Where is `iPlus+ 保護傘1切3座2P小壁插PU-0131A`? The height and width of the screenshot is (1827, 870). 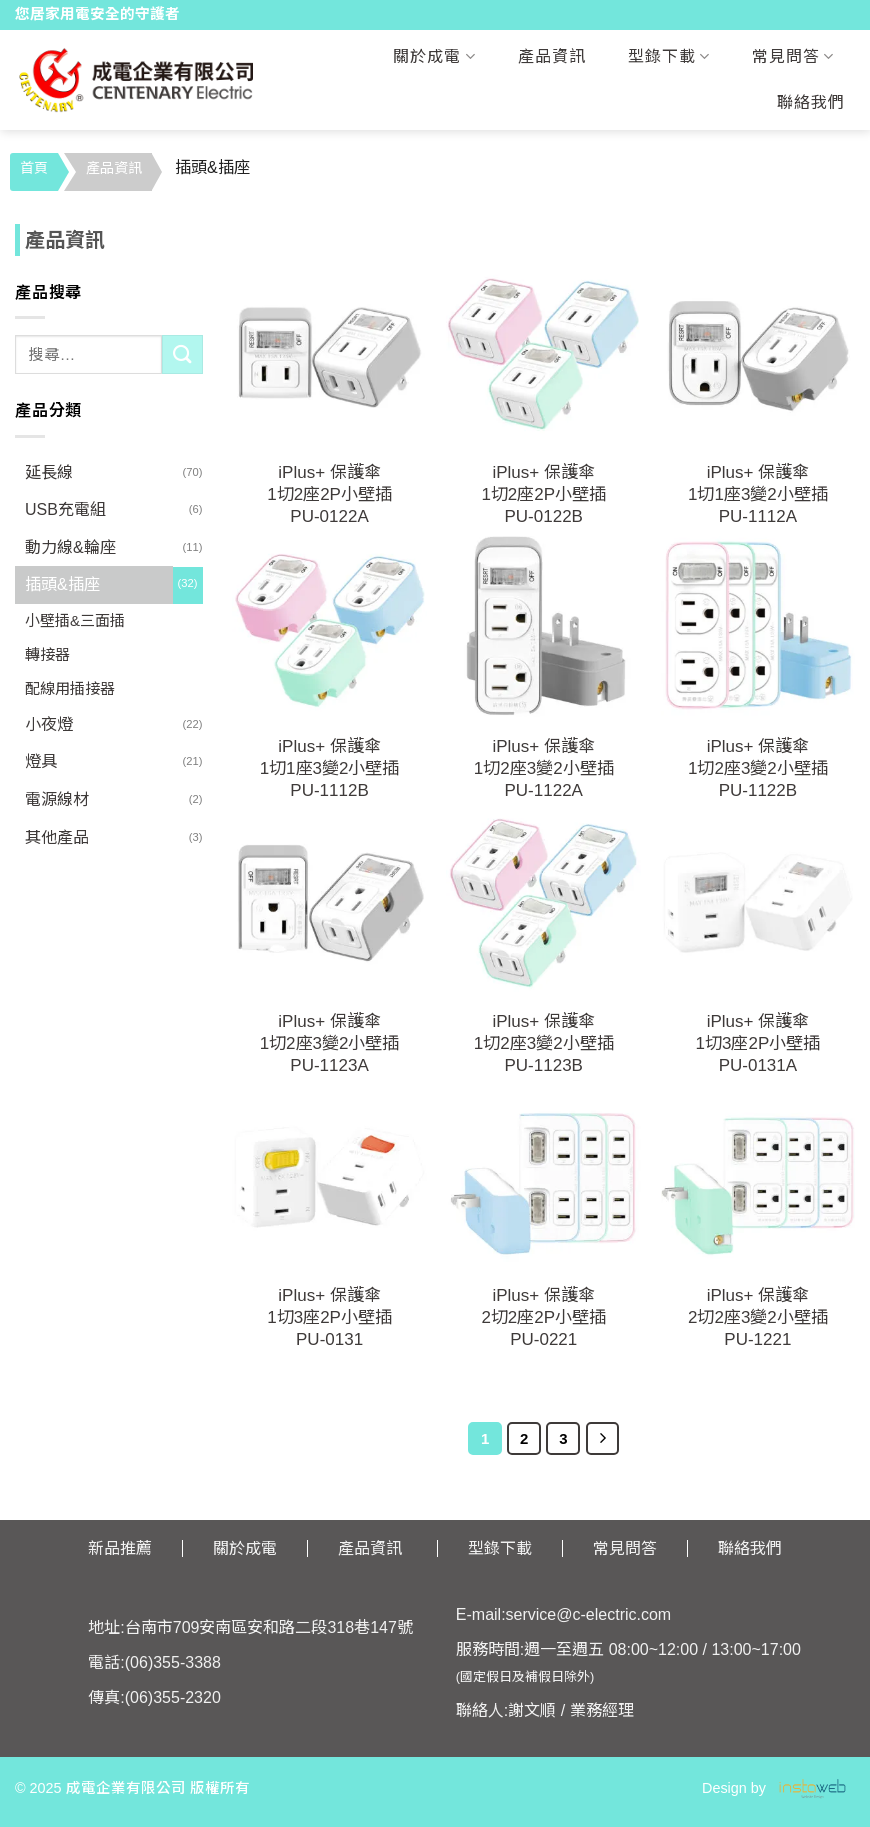
iPlus+ 保護傘1切3座2P小壁插PU-0131A is located at coordinates (758, 1043).